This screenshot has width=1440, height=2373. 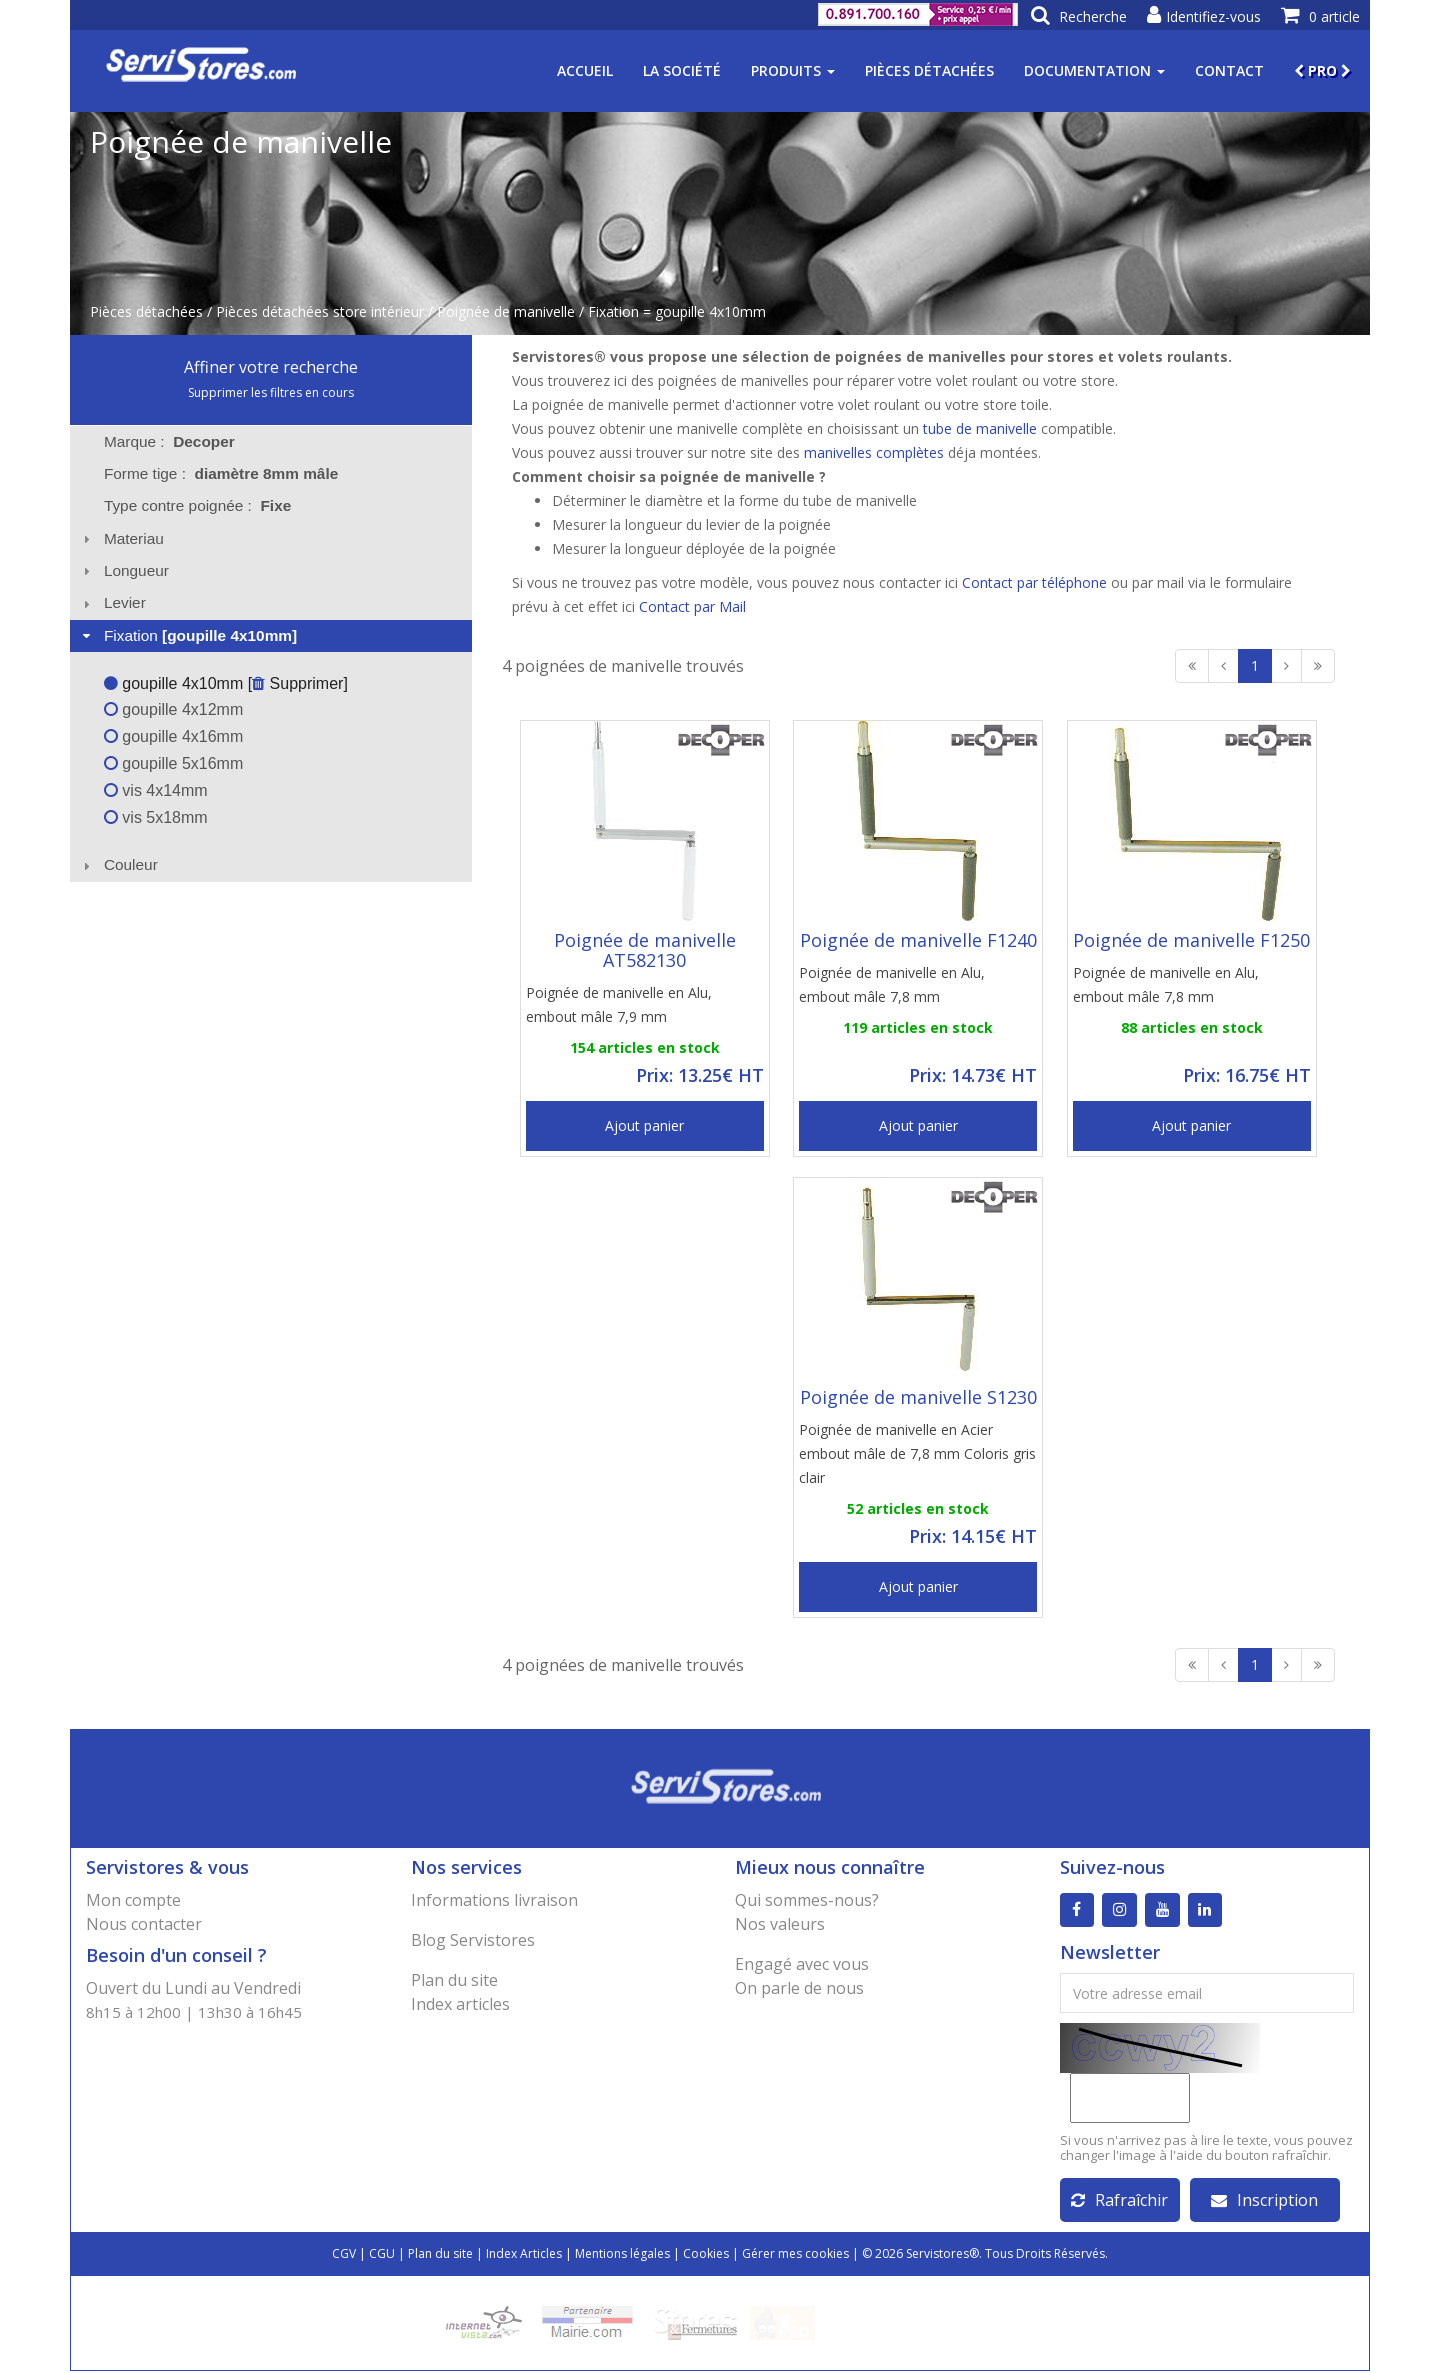 What do you see at coordinates (917, 1453) in the screenshot?
I see `Poignée de manivelle en Acier embout mâle de 7,8 mm Coloris gris clair` at bounding box center [917, 1453].